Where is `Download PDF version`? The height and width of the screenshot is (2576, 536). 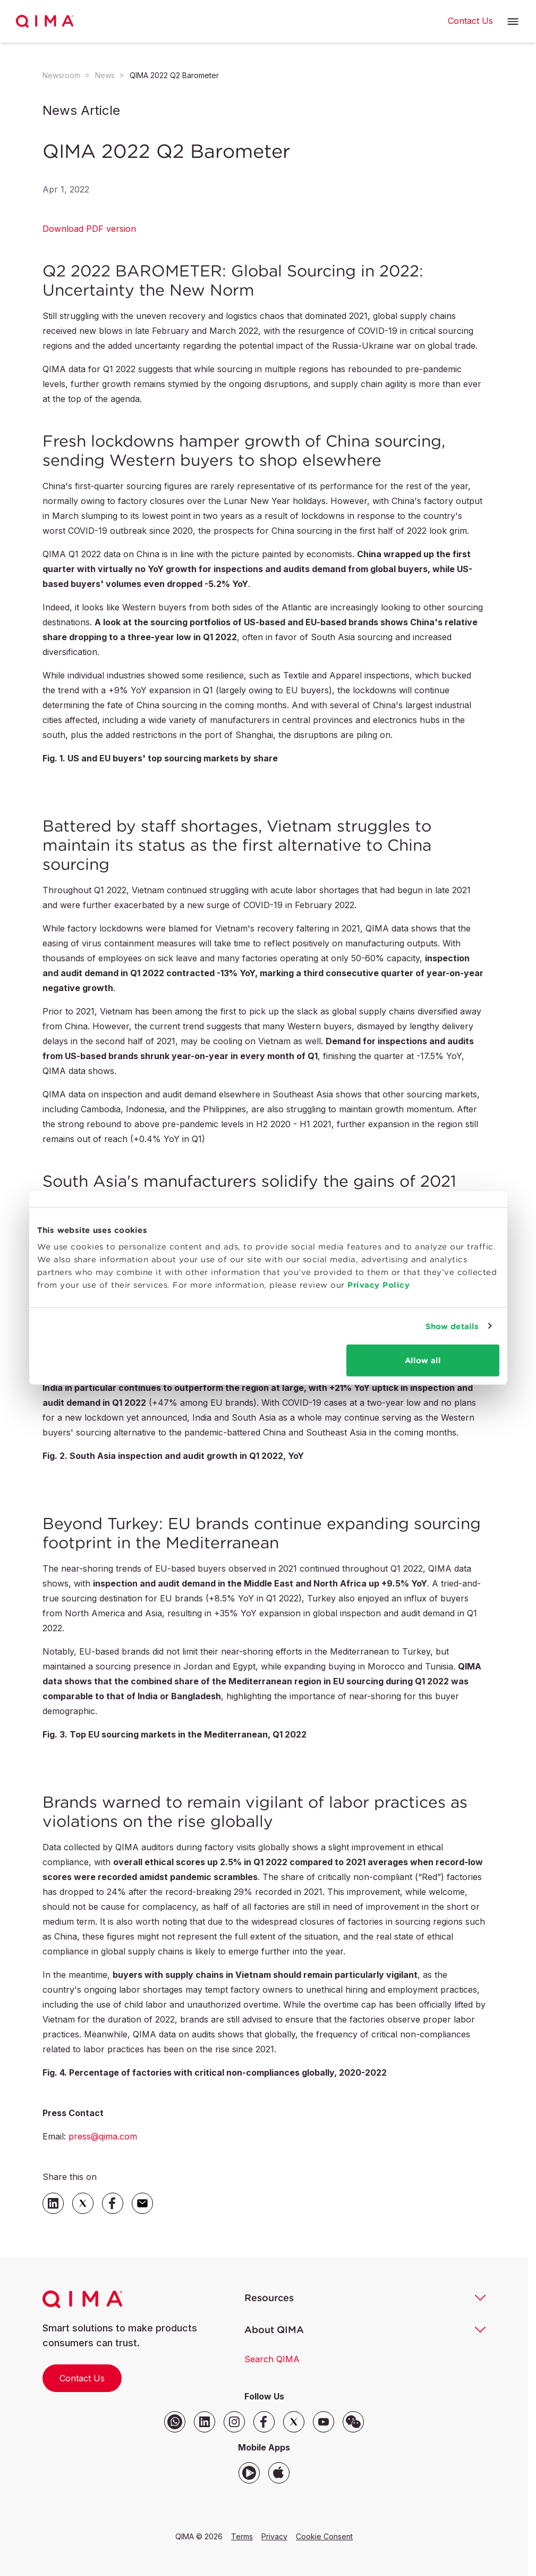 Download PDF version is located at coordinates (89, 228).